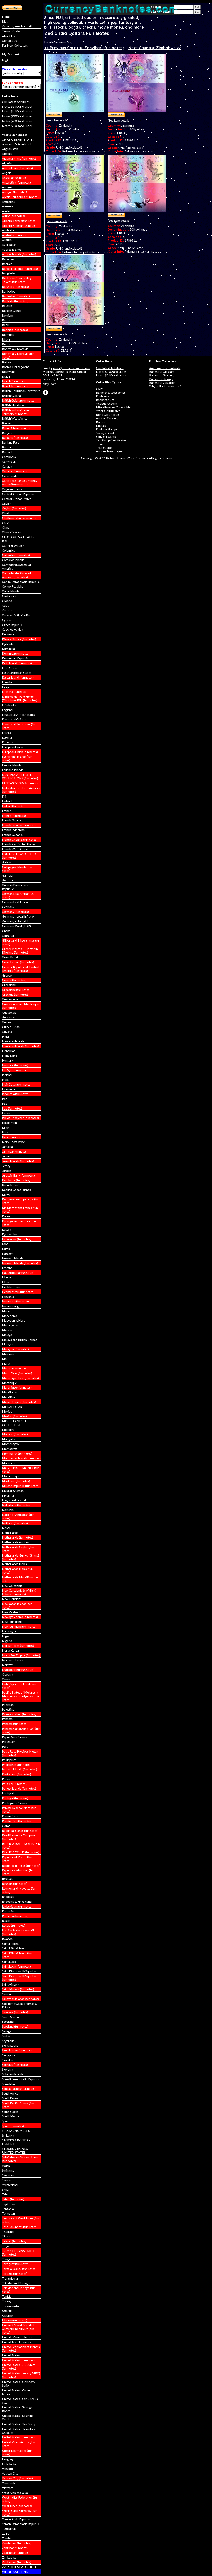 The image size is (212, 2576). Describe the element at coordinates (5, 523) in the screenshot. I see `Chile` at that location.